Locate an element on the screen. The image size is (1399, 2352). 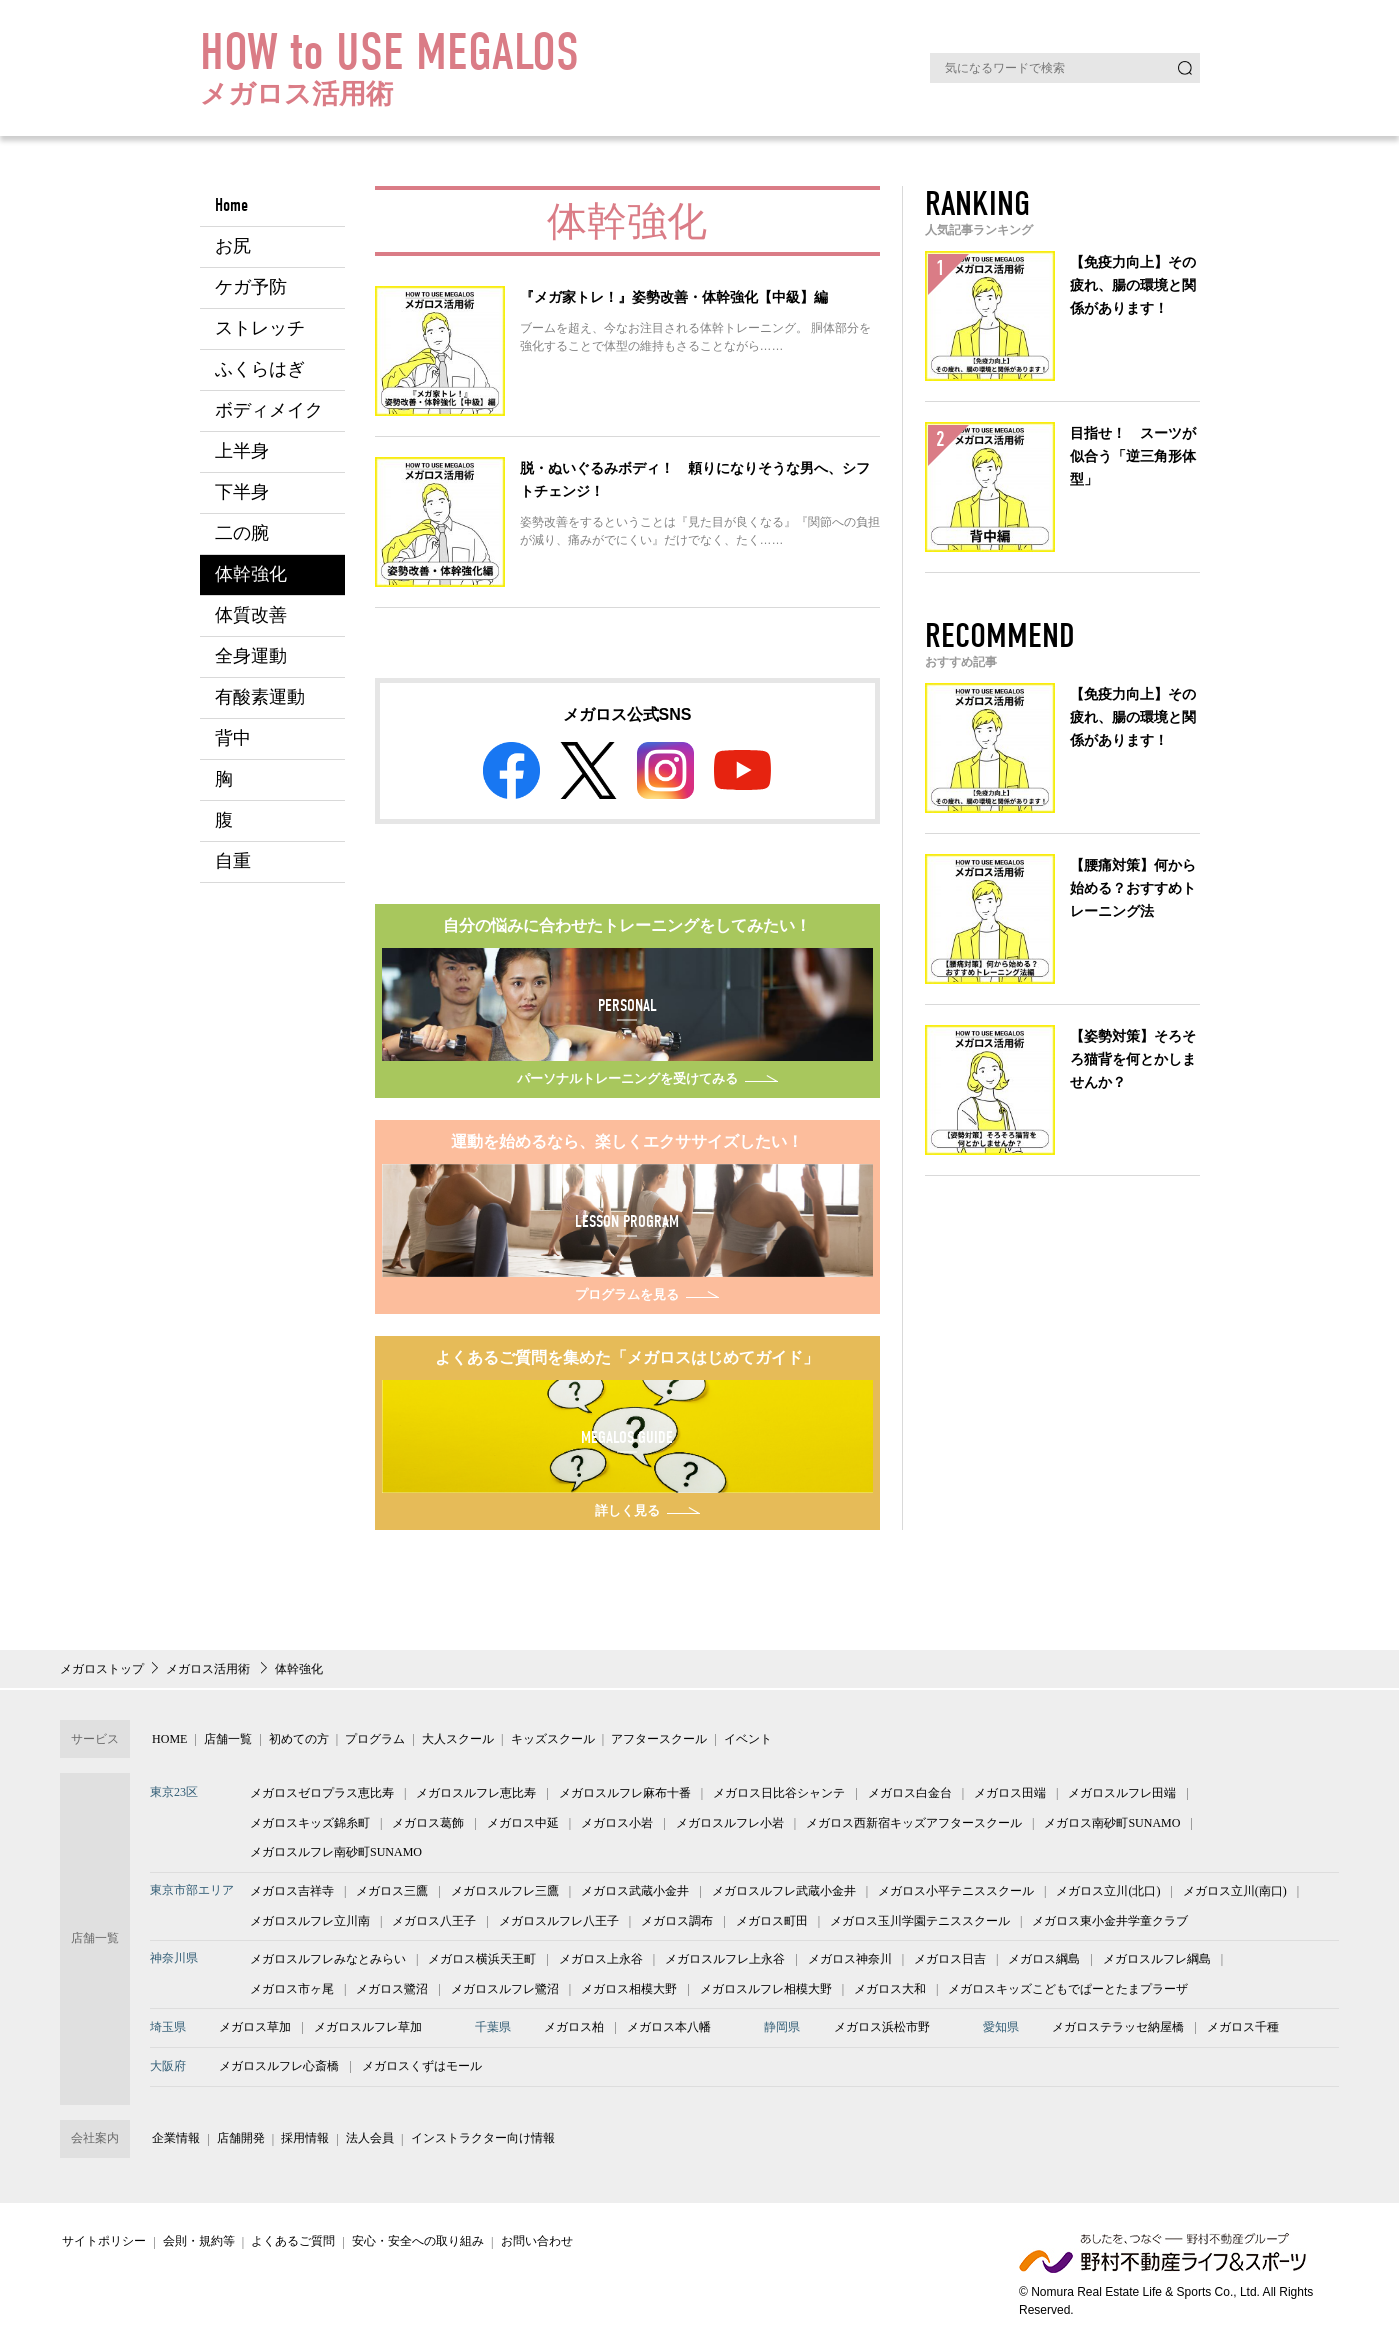
メガロスルフレみなとみらい is located at coordinates (328, 1963).